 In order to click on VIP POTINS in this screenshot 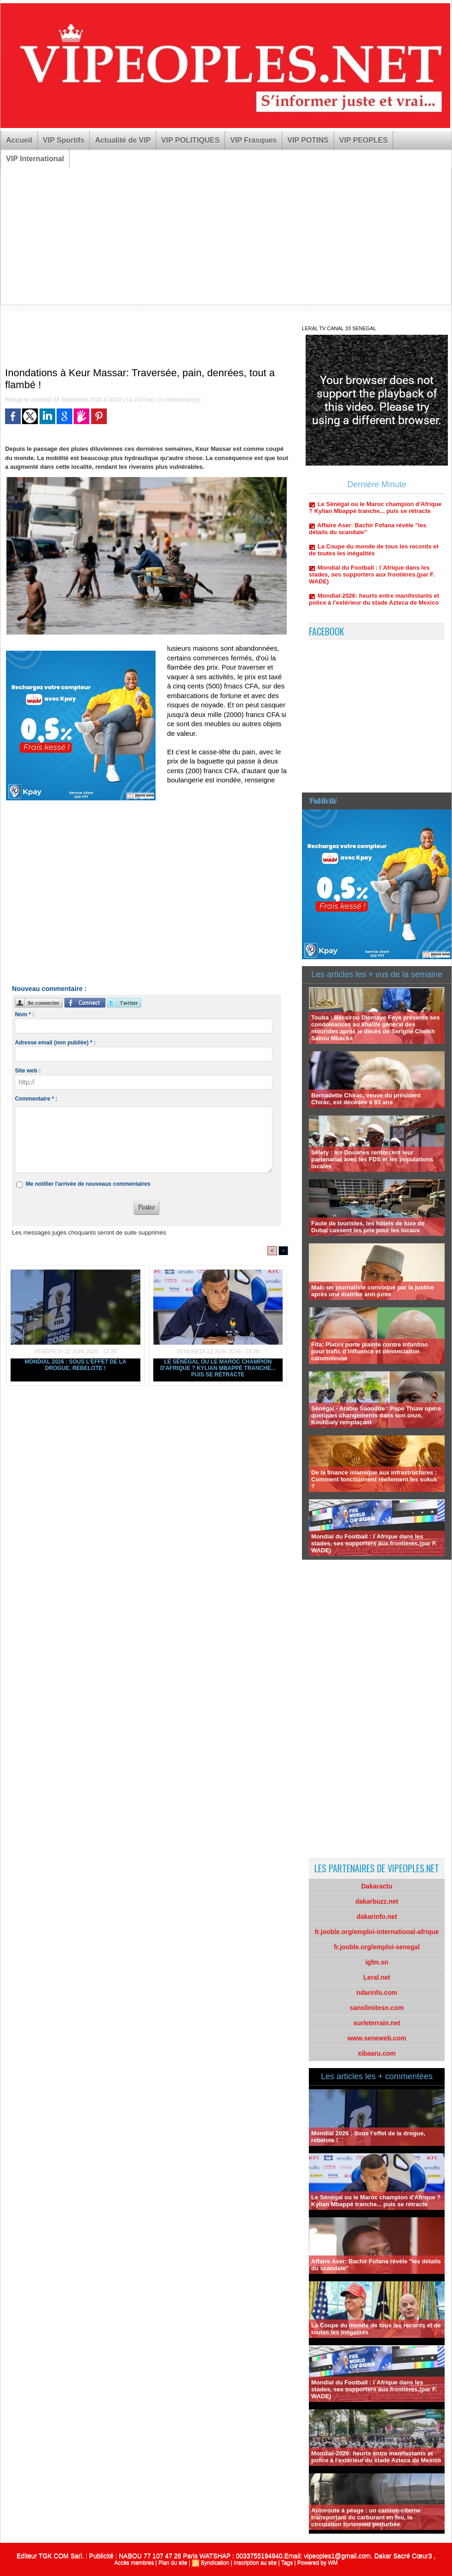, I will do `click(308, 140)`.